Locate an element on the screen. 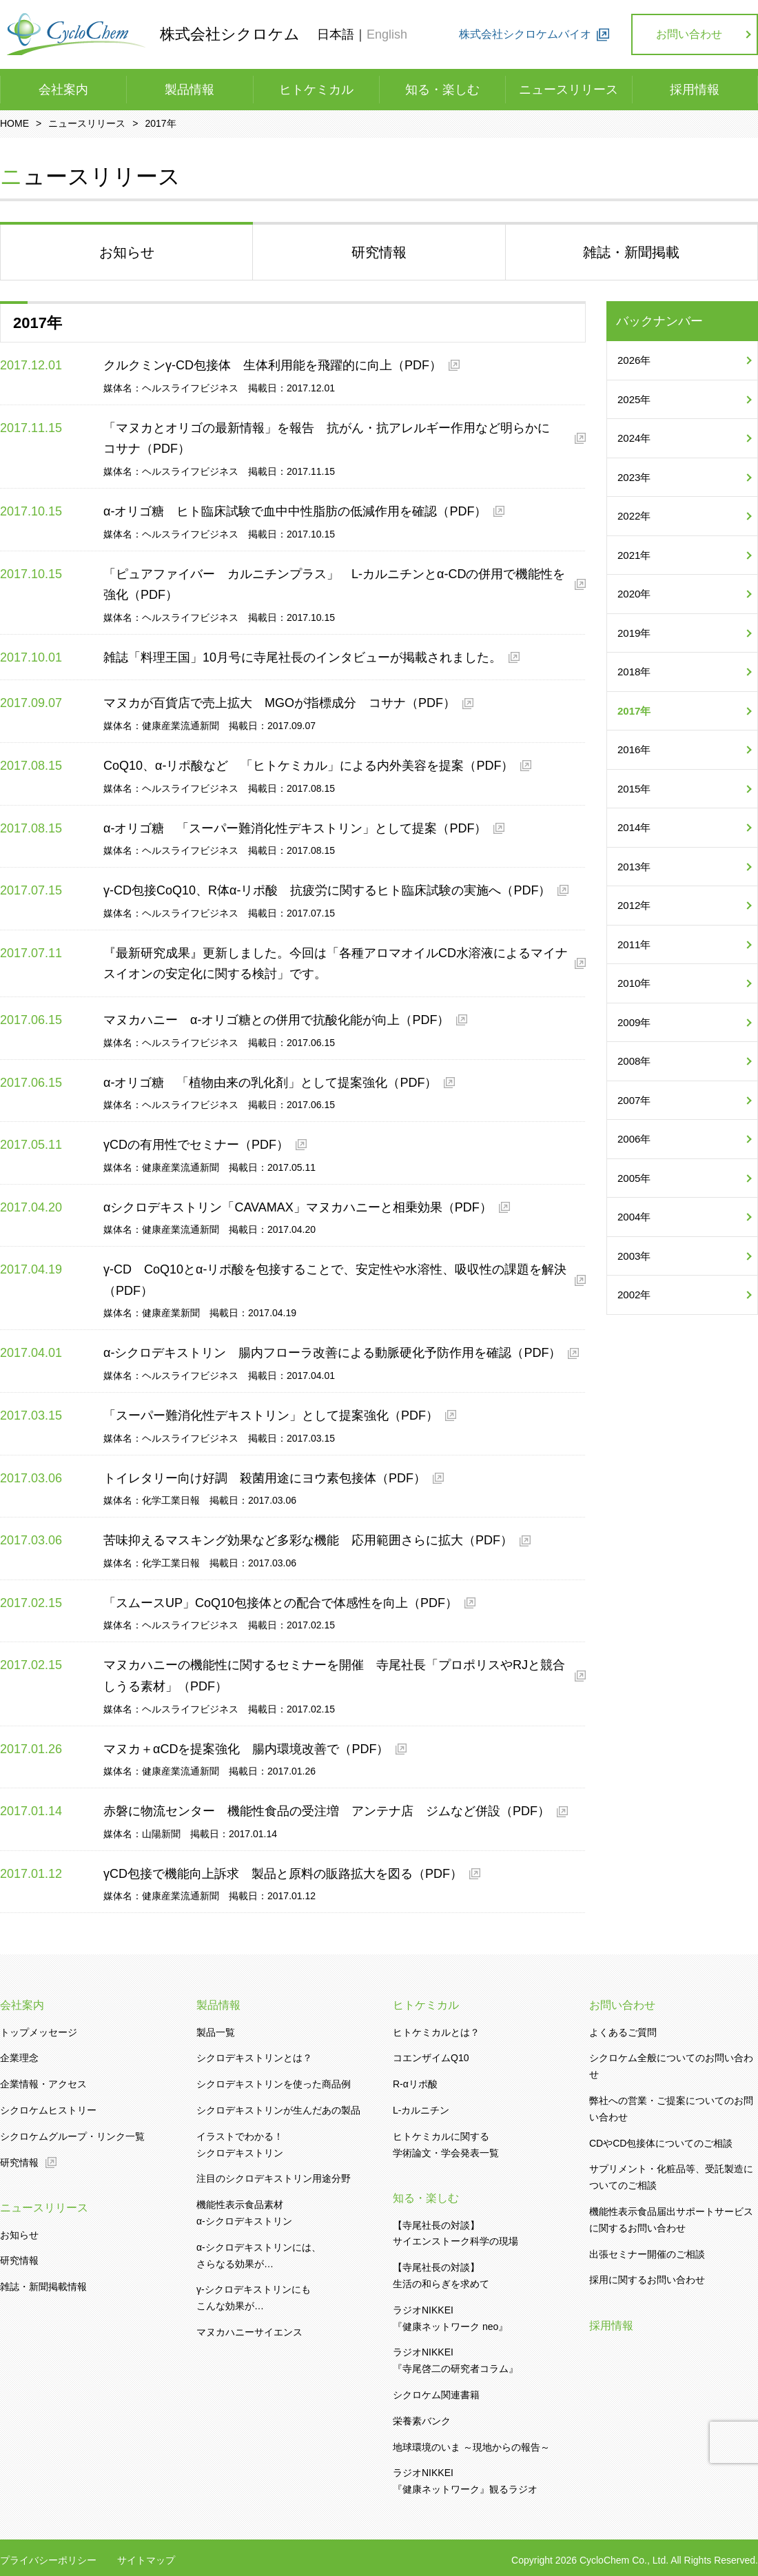 This screenshot has height=2576, width=758. 「スーパー難消化性デキストリン」として提案強化 is located at coordinates (270, 1415).